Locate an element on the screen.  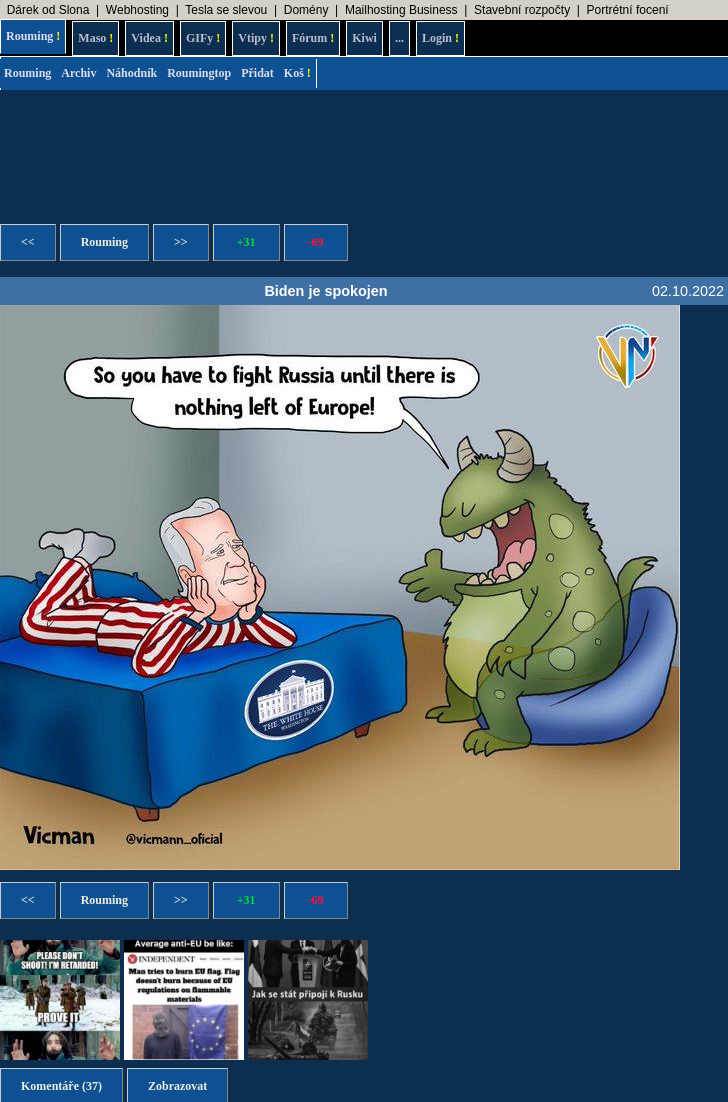
Portrétní focení is located at coordinates (628, 10).